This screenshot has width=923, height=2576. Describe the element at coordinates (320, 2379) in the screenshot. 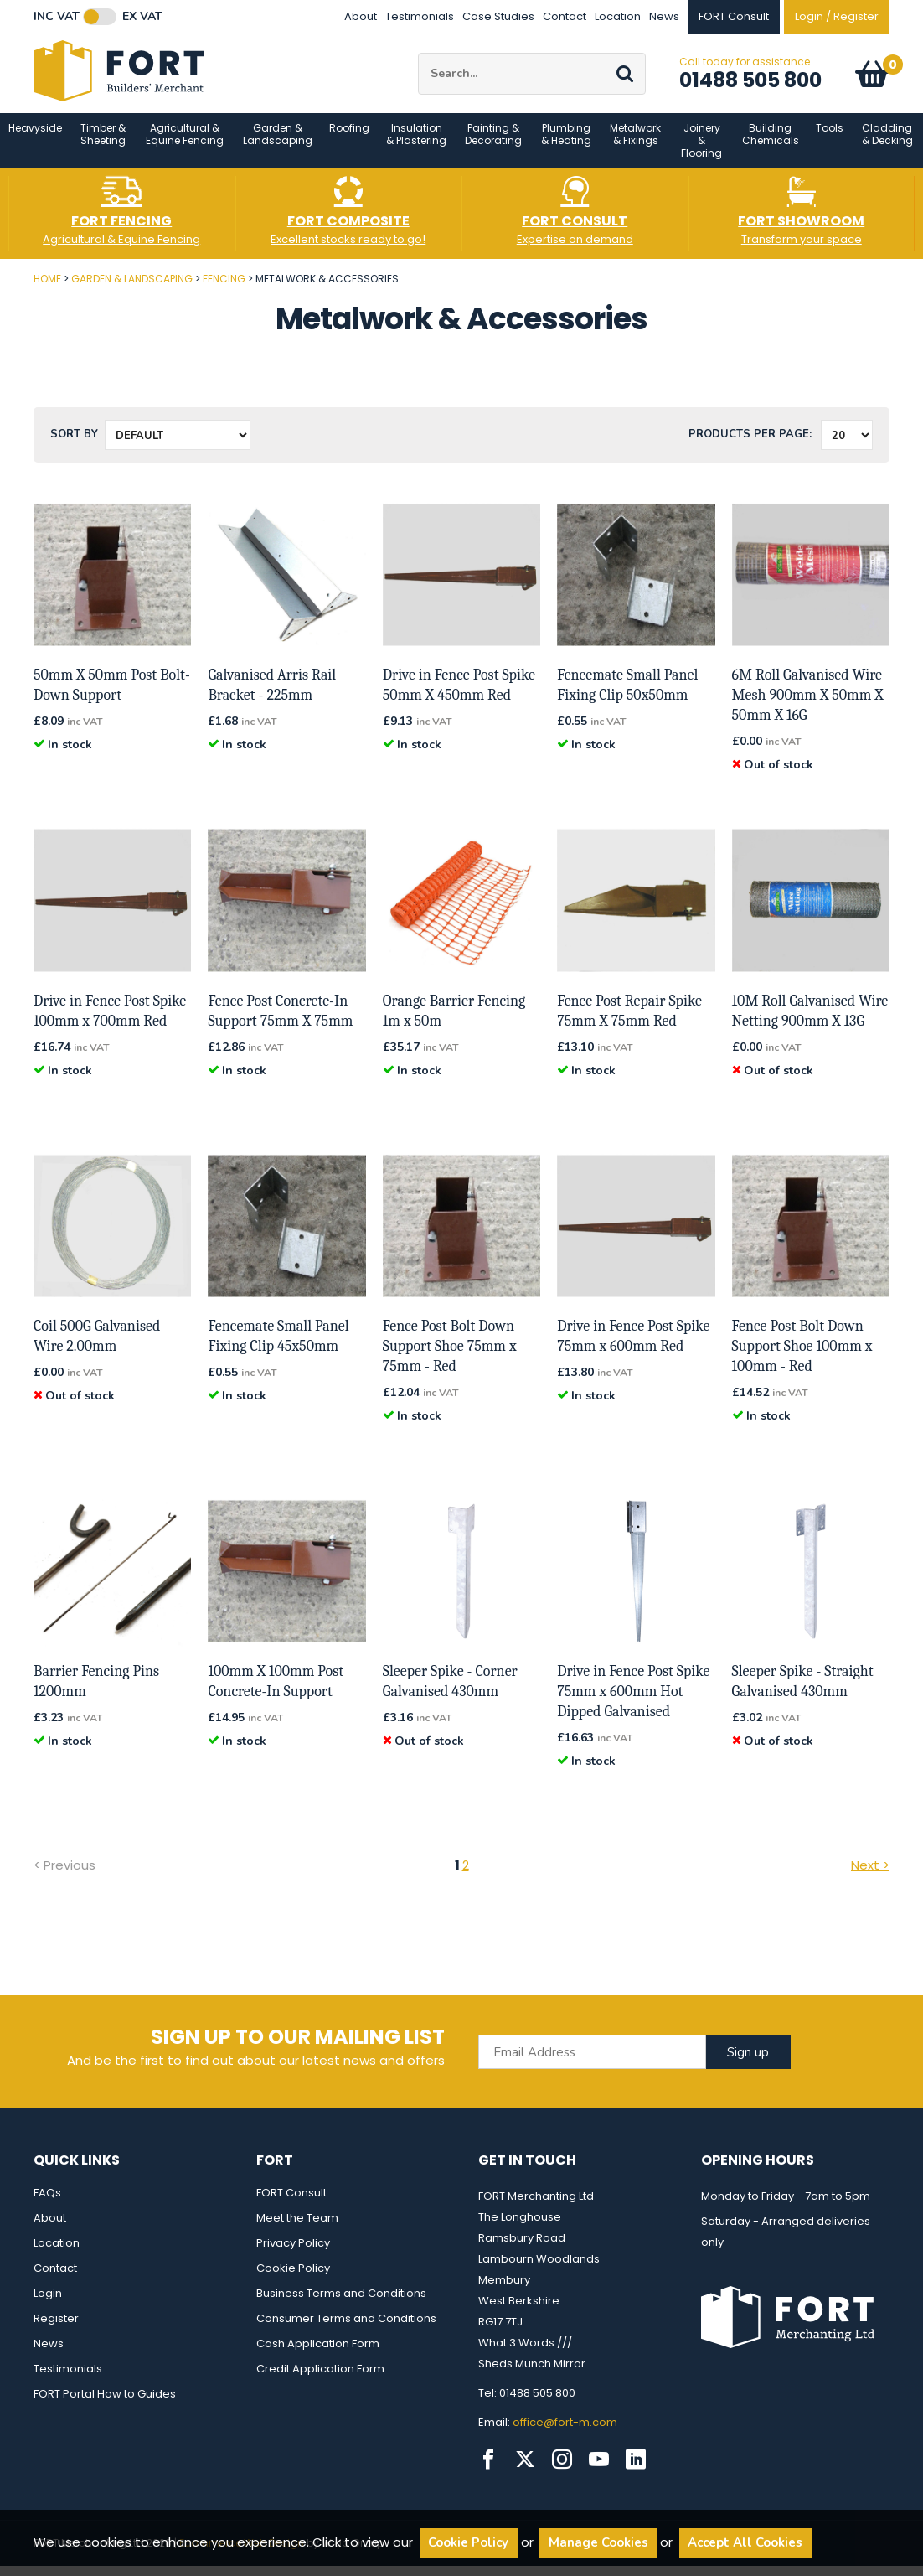

I see `Credit Application Form` at that location.